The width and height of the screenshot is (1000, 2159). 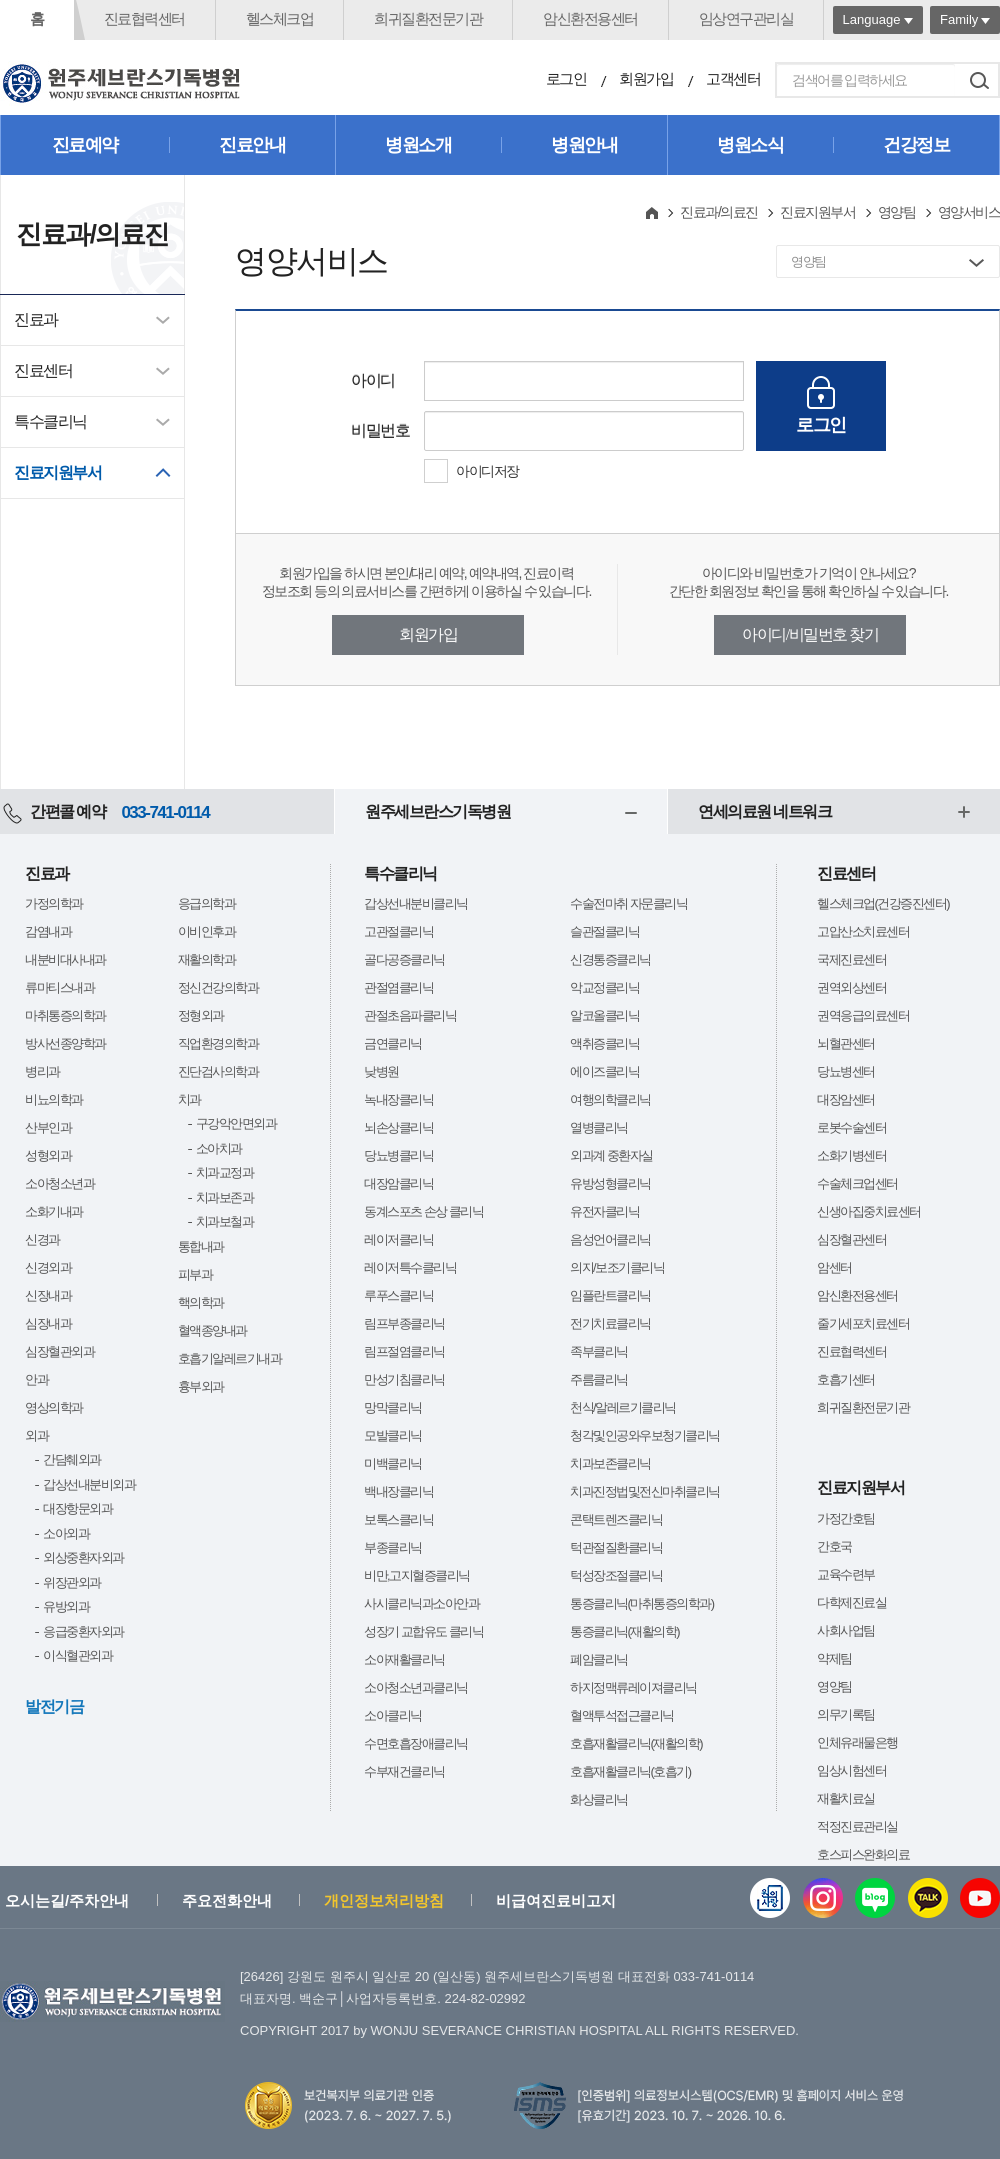 What do you see at coordinates (834, 1546) in the screenshot?
I see `간호국` at bounding box center [834, 1546].